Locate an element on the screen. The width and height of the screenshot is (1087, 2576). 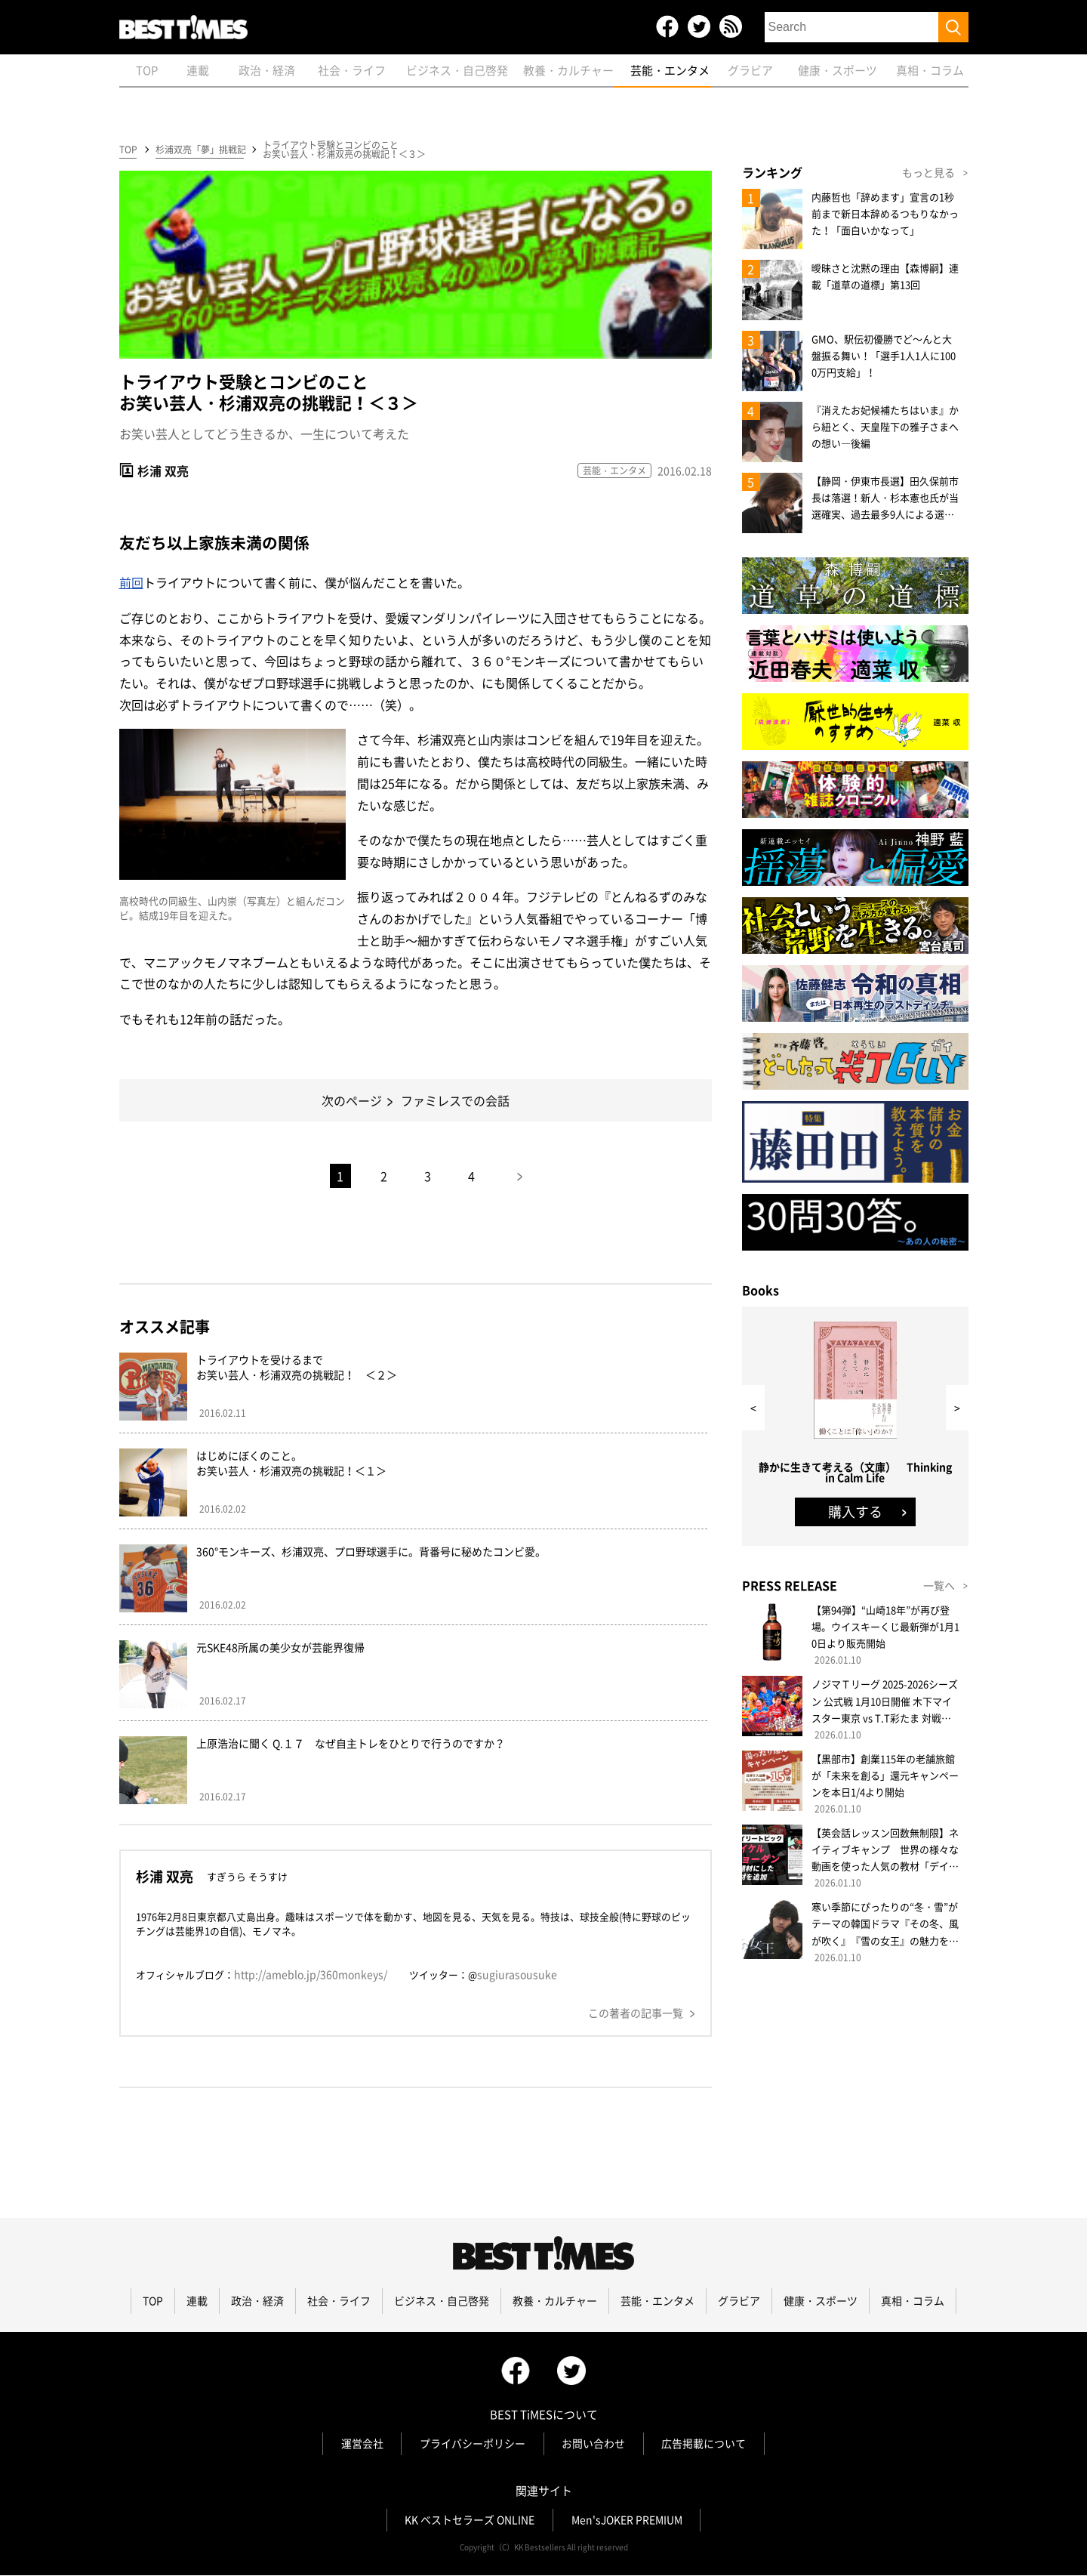
前回 is located at coordinates (131, 583).